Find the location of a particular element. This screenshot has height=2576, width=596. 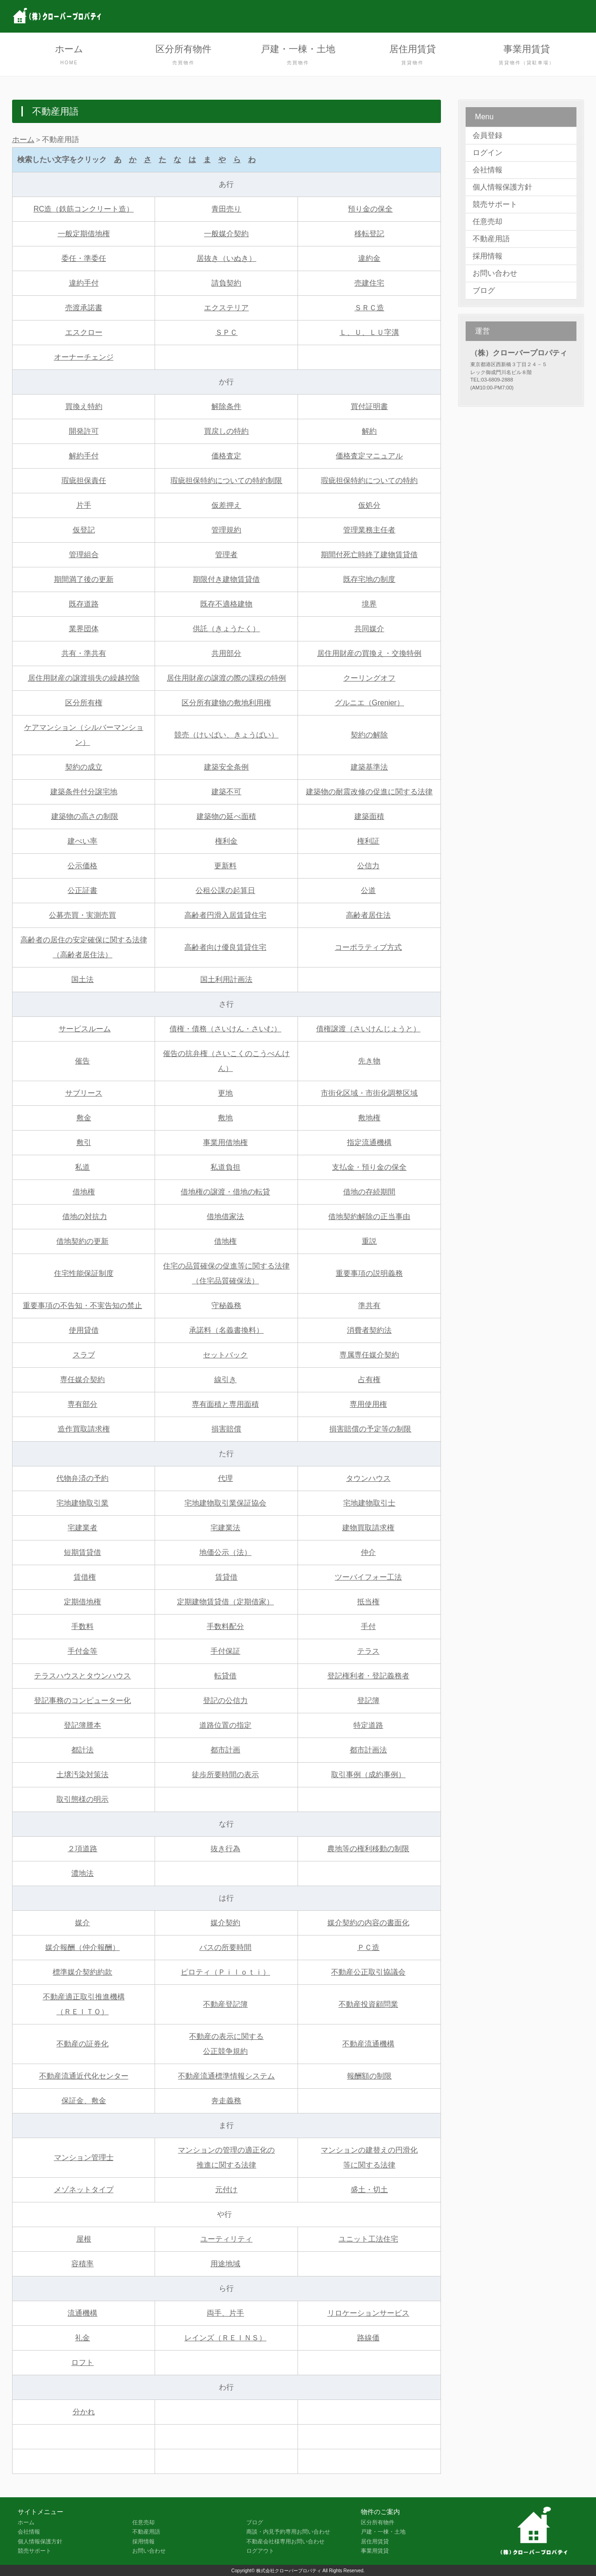

債権・債務（さいけん・さいむ） is located at coordinates (225, 1029).